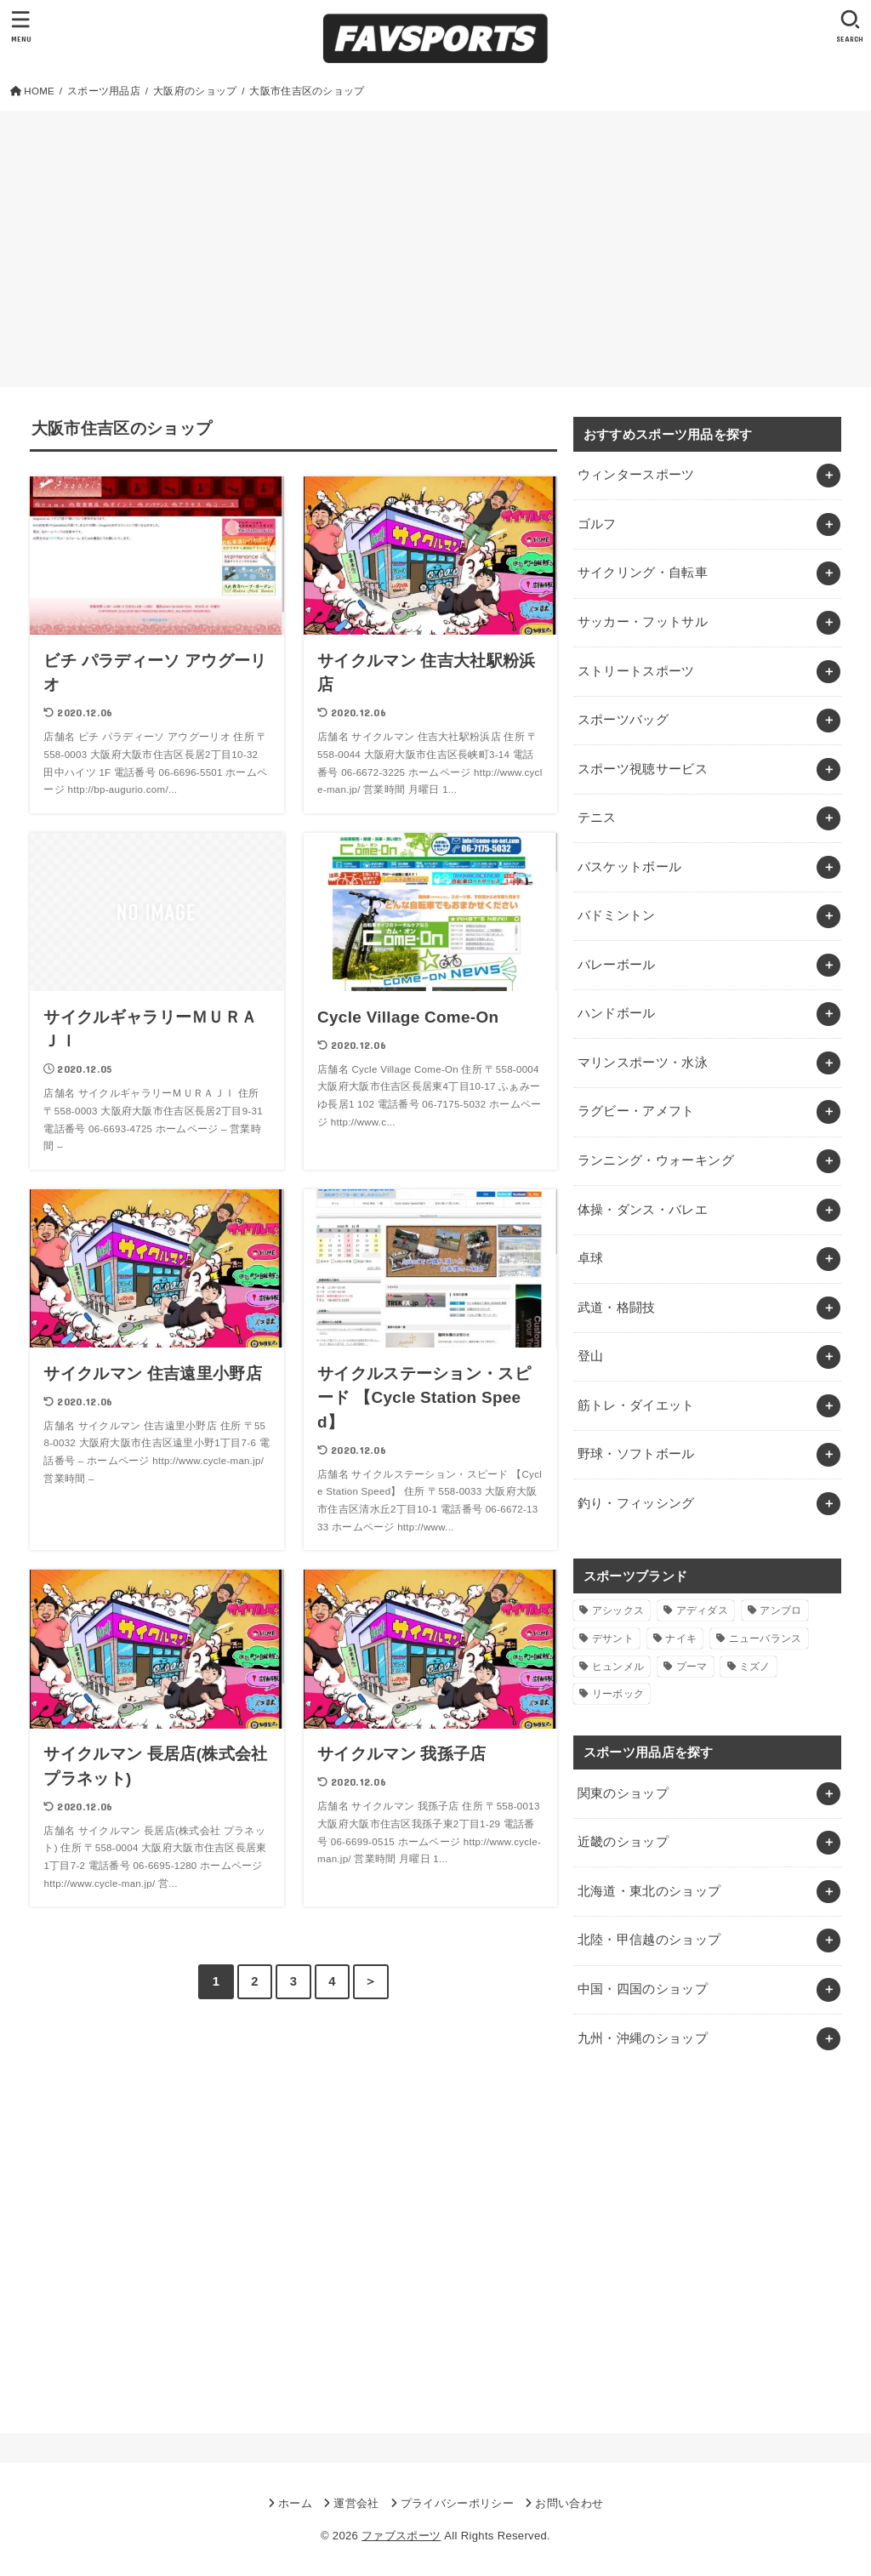 This screenshot has width=871, height=2576. What do you see at coordinates (617, 1307) in the screenshot?
I see `武道・格闘技` at bounding box center [617, 1307].